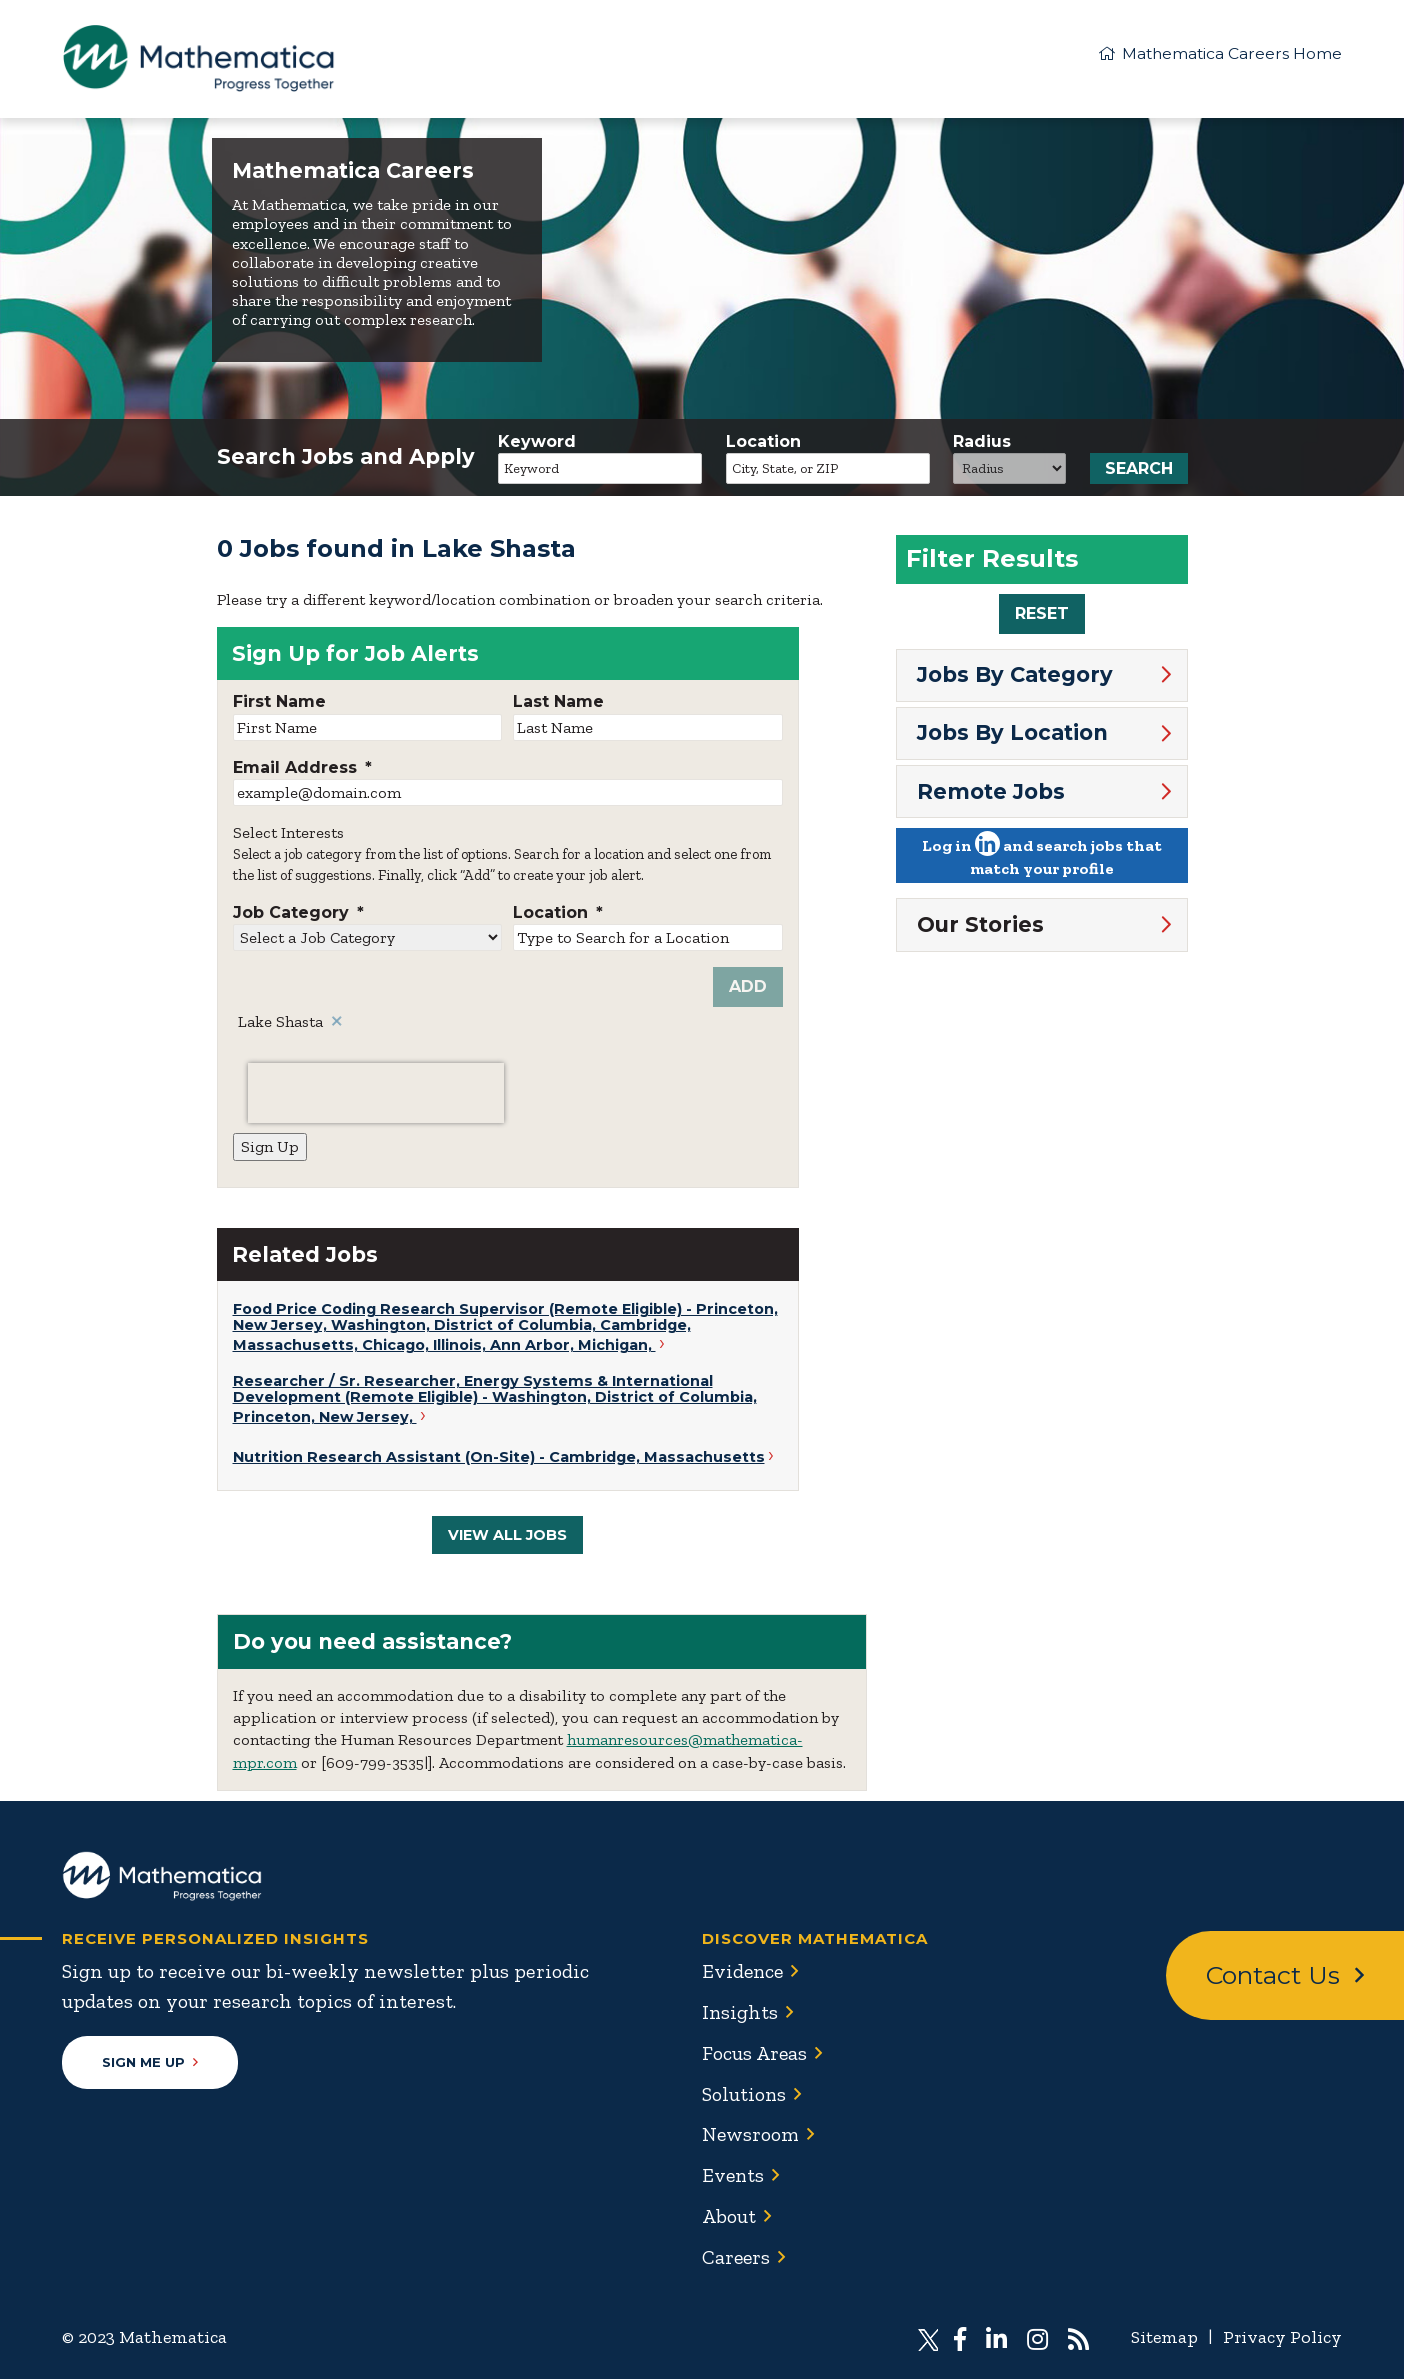 The image size is (1404, 2379). I want to click on Sign Me Up, so click(150, 2064).